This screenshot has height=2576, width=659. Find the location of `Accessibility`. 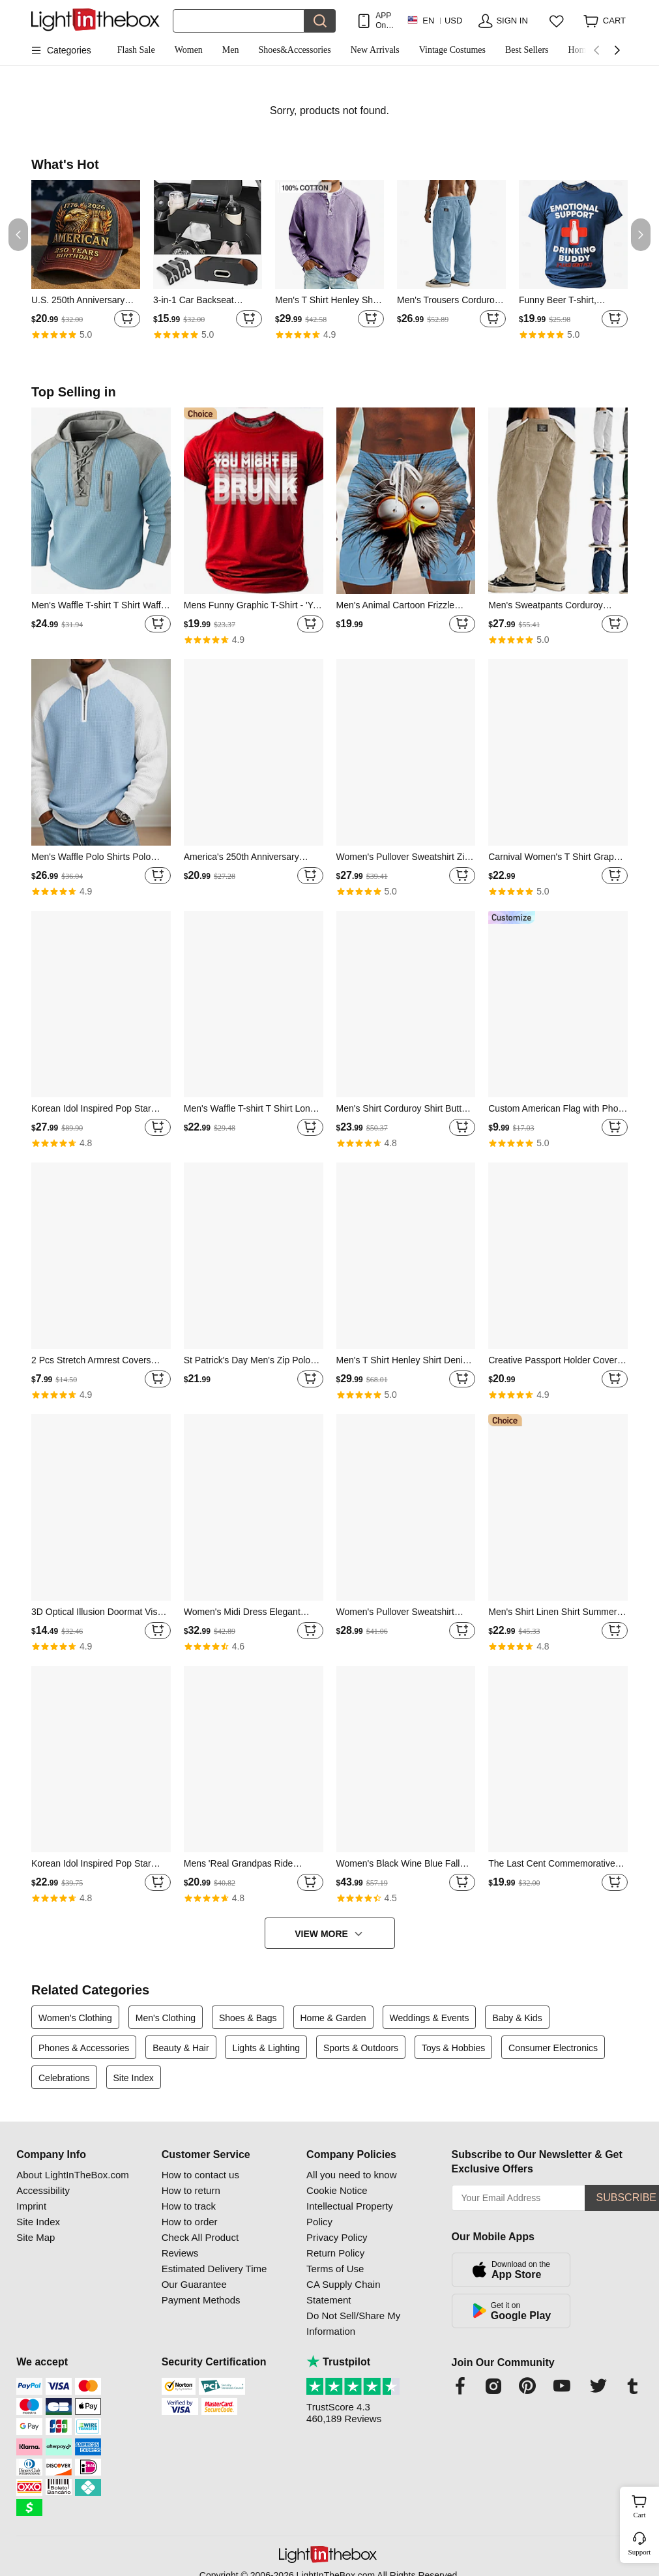

Accessibility is located at coordinates (43, 2190).